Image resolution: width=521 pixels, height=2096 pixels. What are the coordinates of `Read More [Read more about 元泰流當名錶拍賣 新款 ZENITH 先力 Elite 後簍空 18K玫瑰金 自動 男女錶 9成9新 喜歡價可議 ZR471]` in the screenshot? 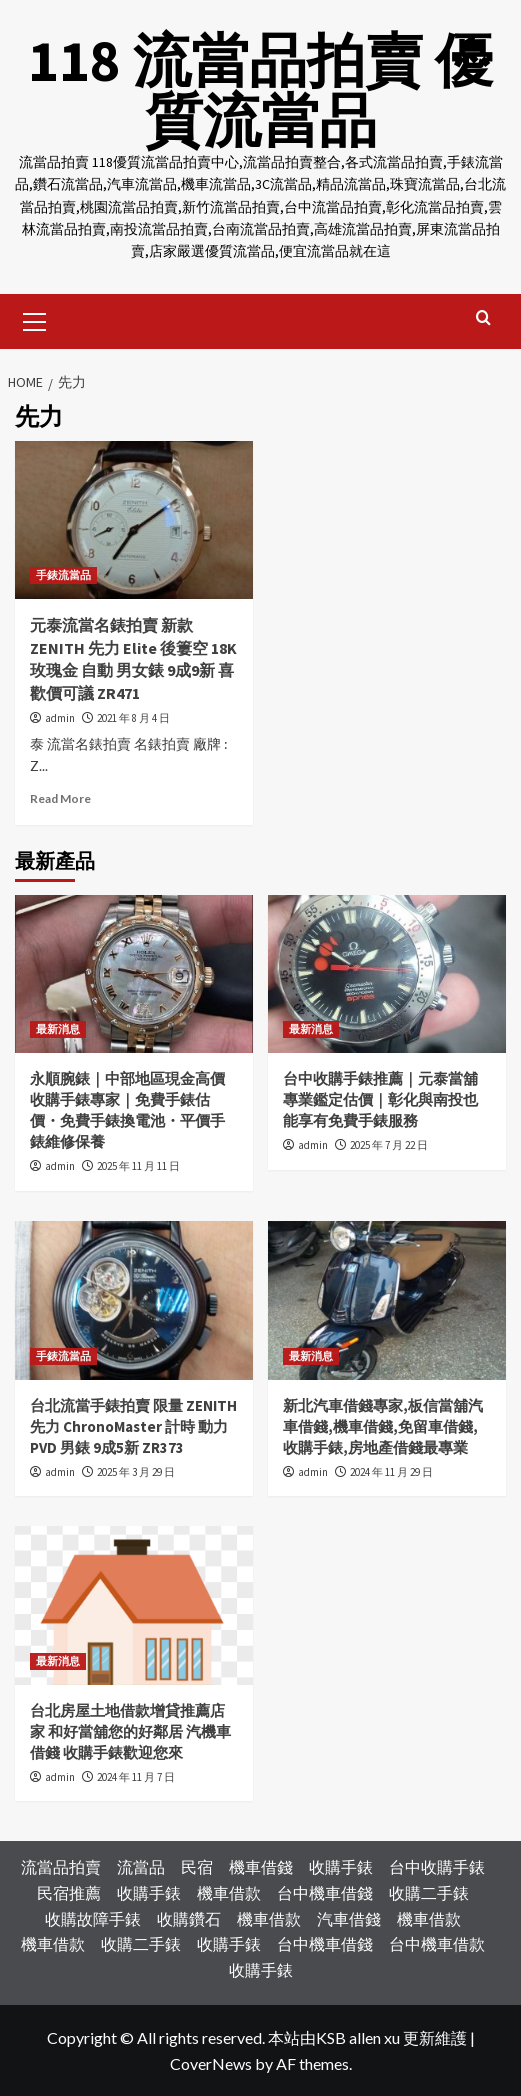 It's located at (60, 798).